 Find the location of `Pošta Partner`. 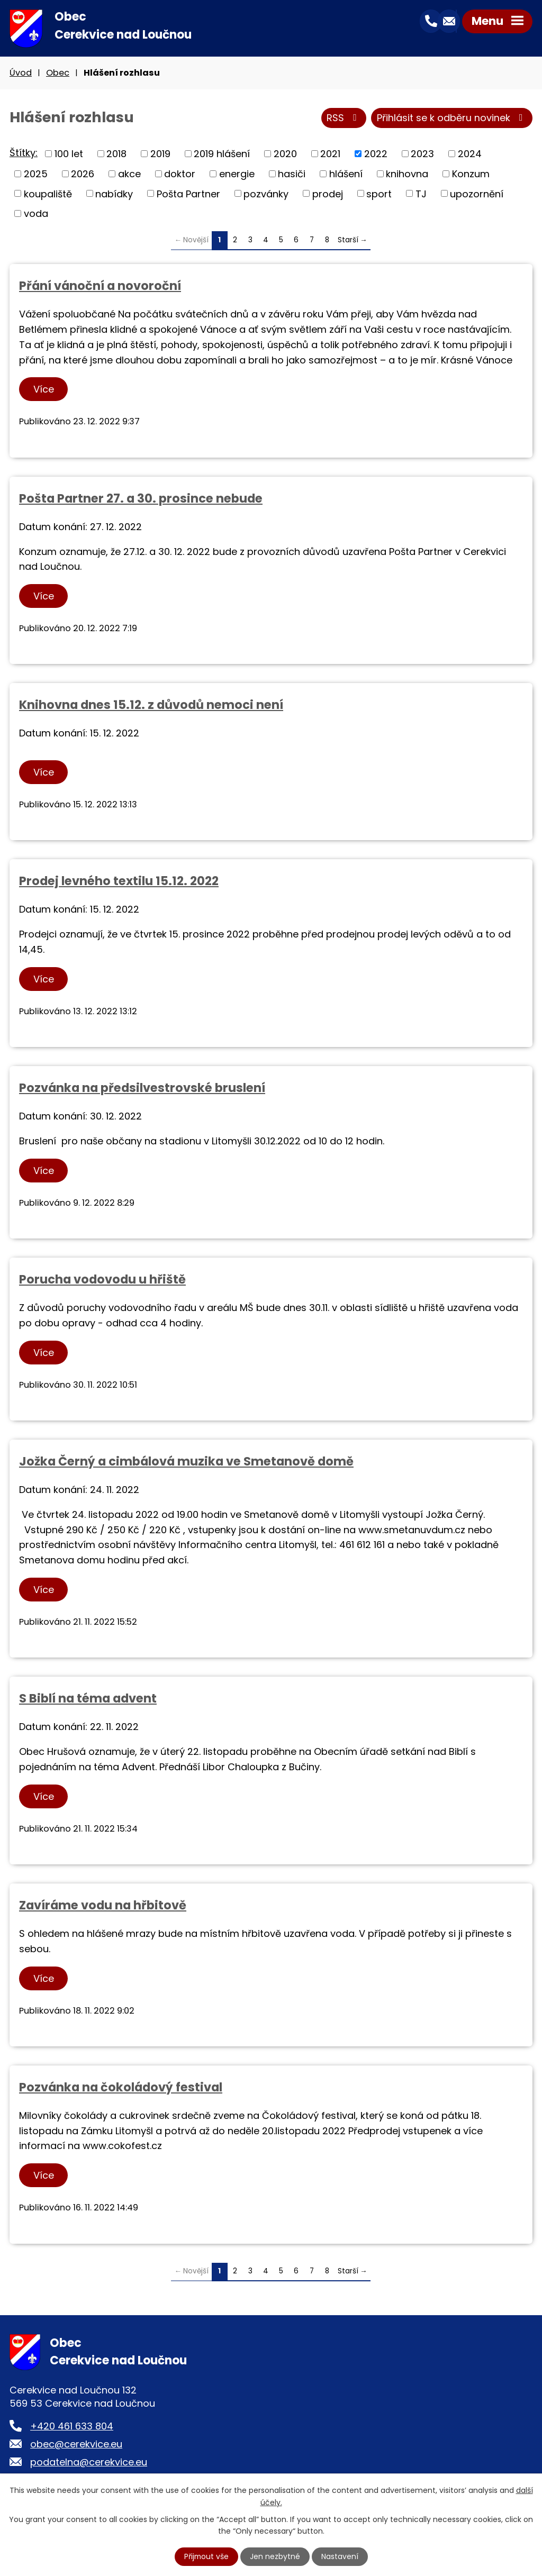

Pošta Partner is located at coordinates (188, 194).